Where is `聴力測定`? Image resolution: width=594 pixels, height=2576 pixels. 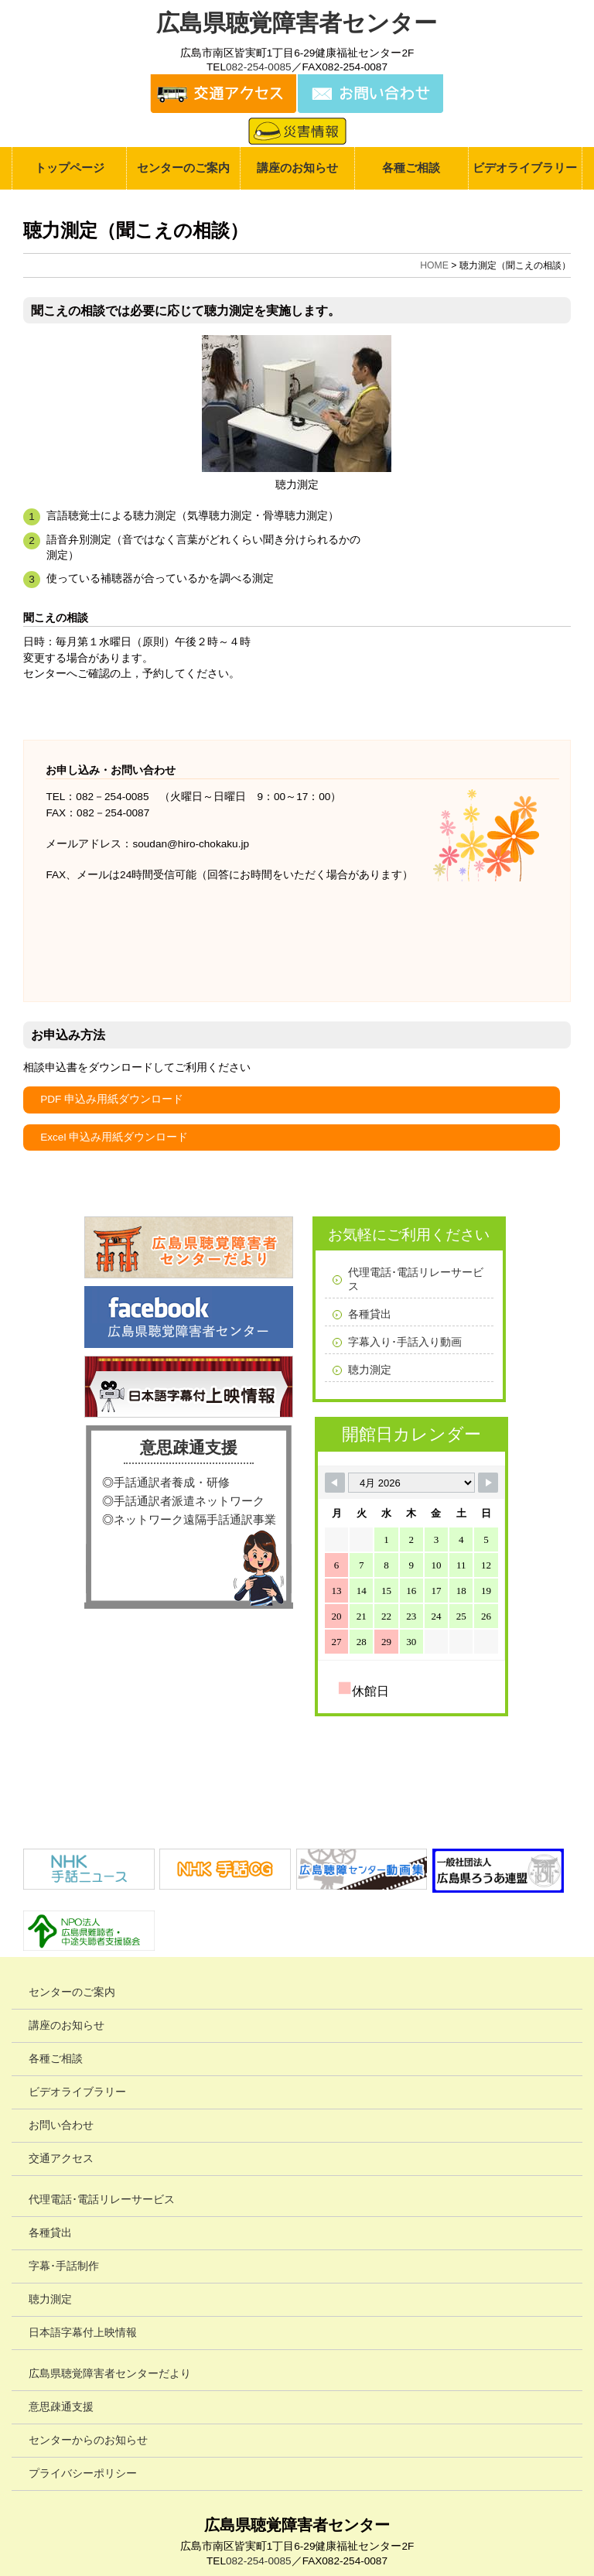 聴力測定 is located at coordinates (369, 1370).